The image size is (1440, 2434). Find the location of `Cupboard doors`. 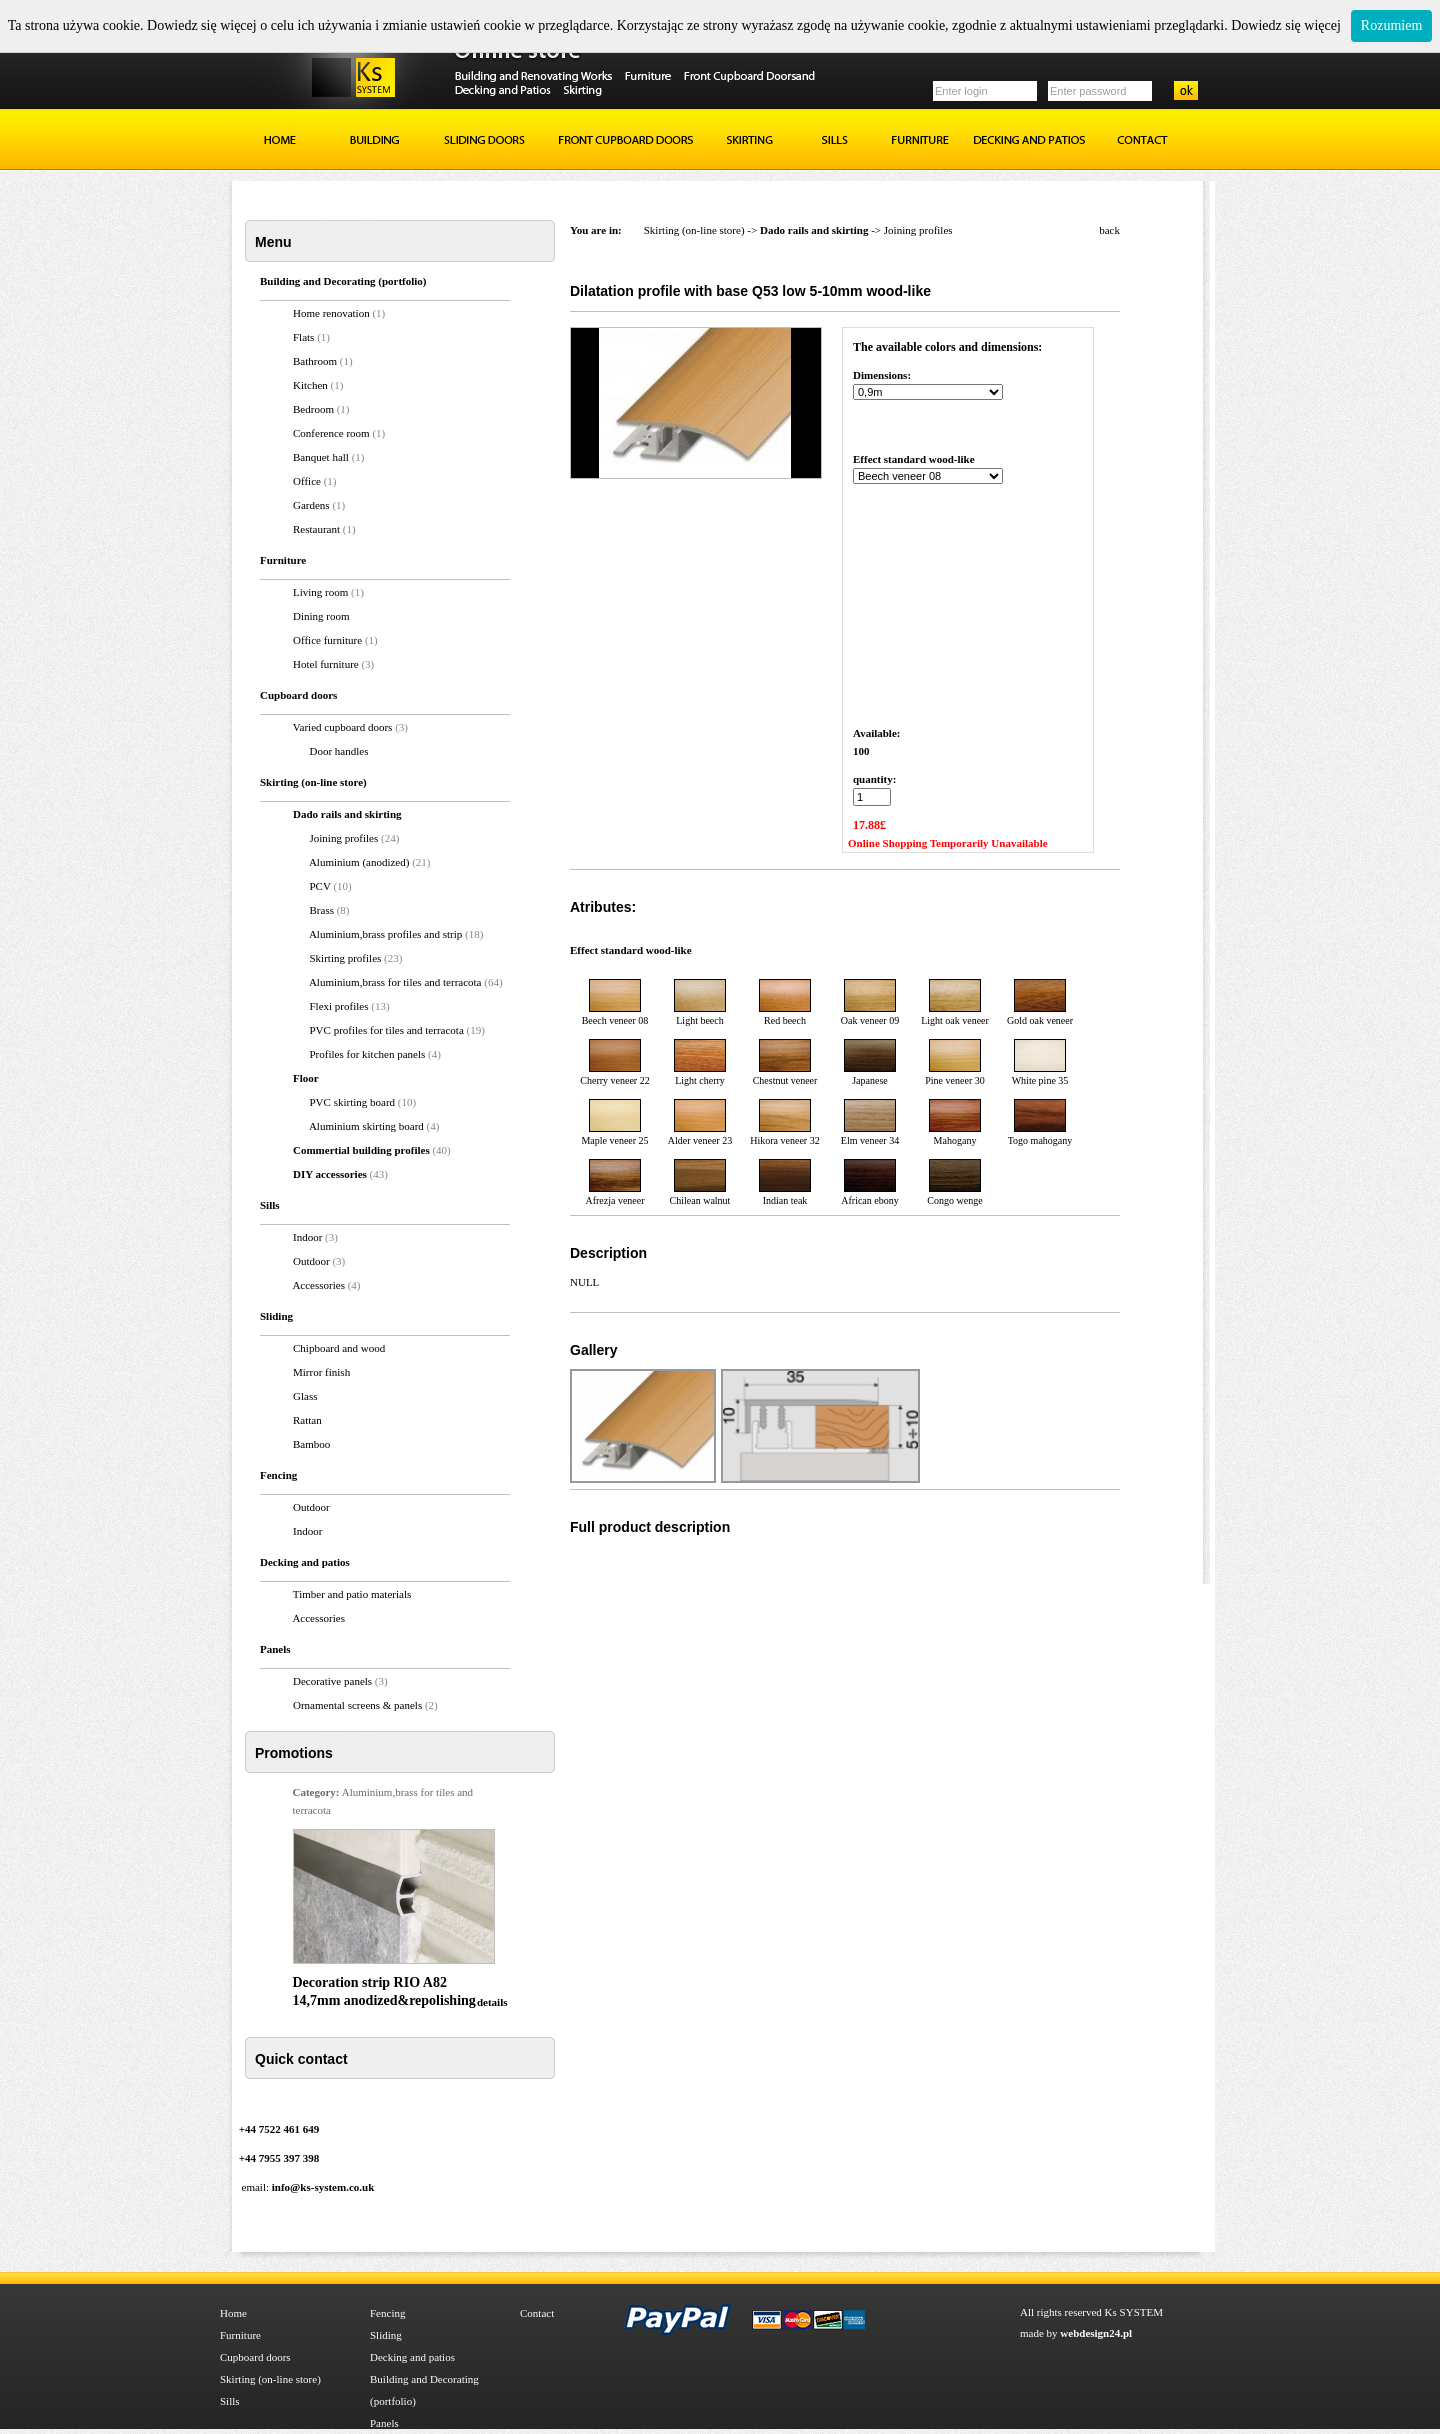

Cupboard doors is located at coordinates (255, 2357).